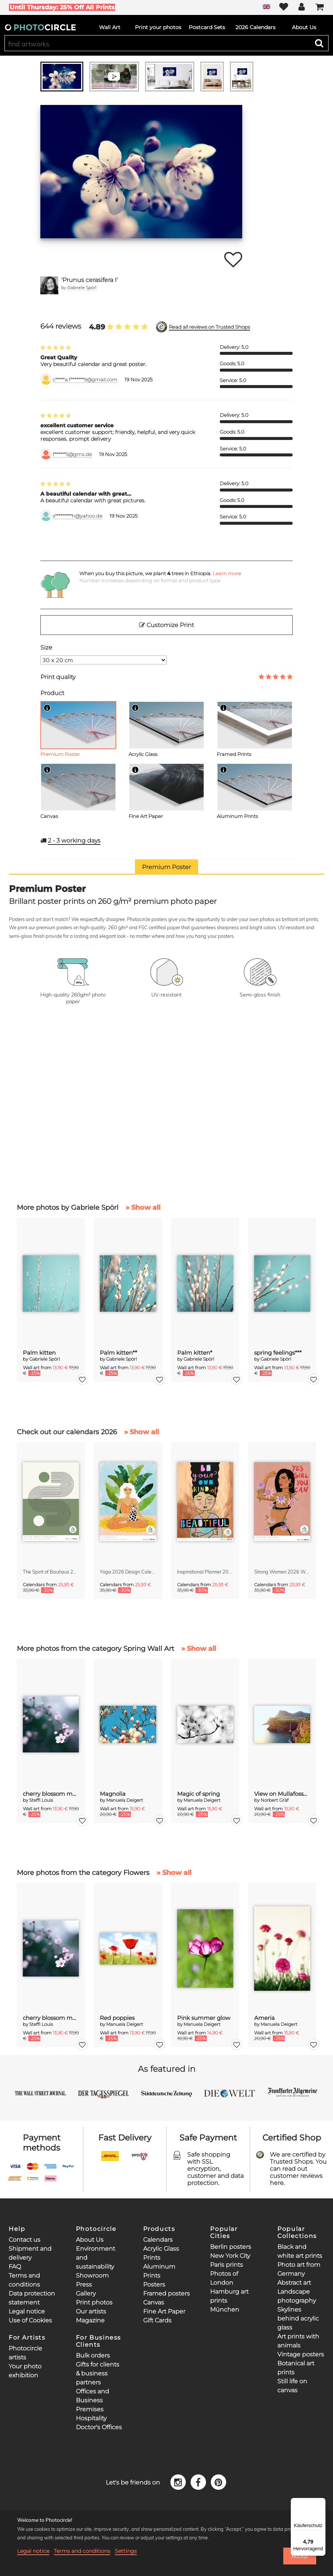 The height and width of the screenshot is (2576, 333). What do you see at coordinates (57, 677) in the screenshot?
I see `Print quality` at bounding box center [57, 677].